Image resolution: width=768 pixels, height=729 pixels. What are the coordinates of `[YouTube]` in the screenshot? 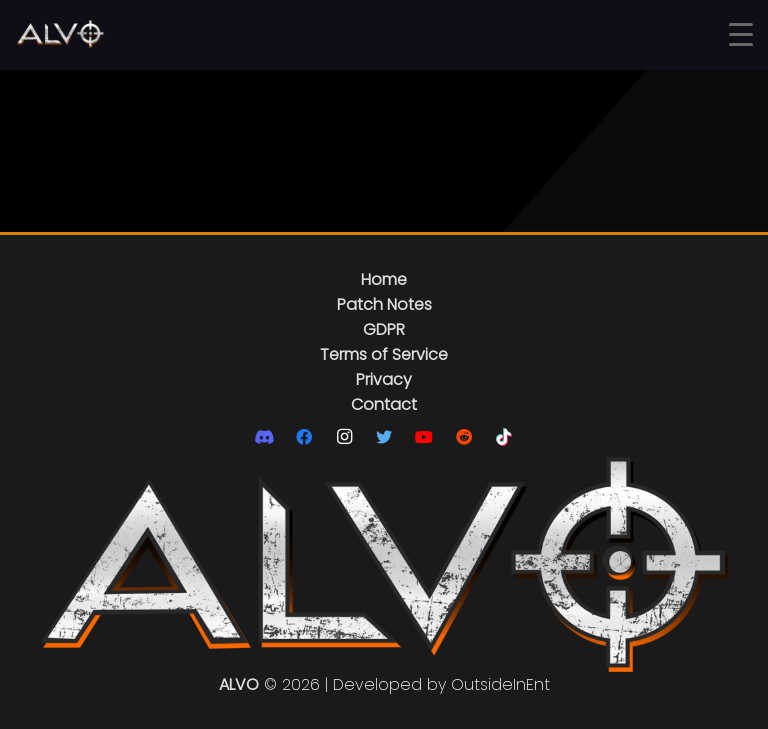 It's located at (424, 437).